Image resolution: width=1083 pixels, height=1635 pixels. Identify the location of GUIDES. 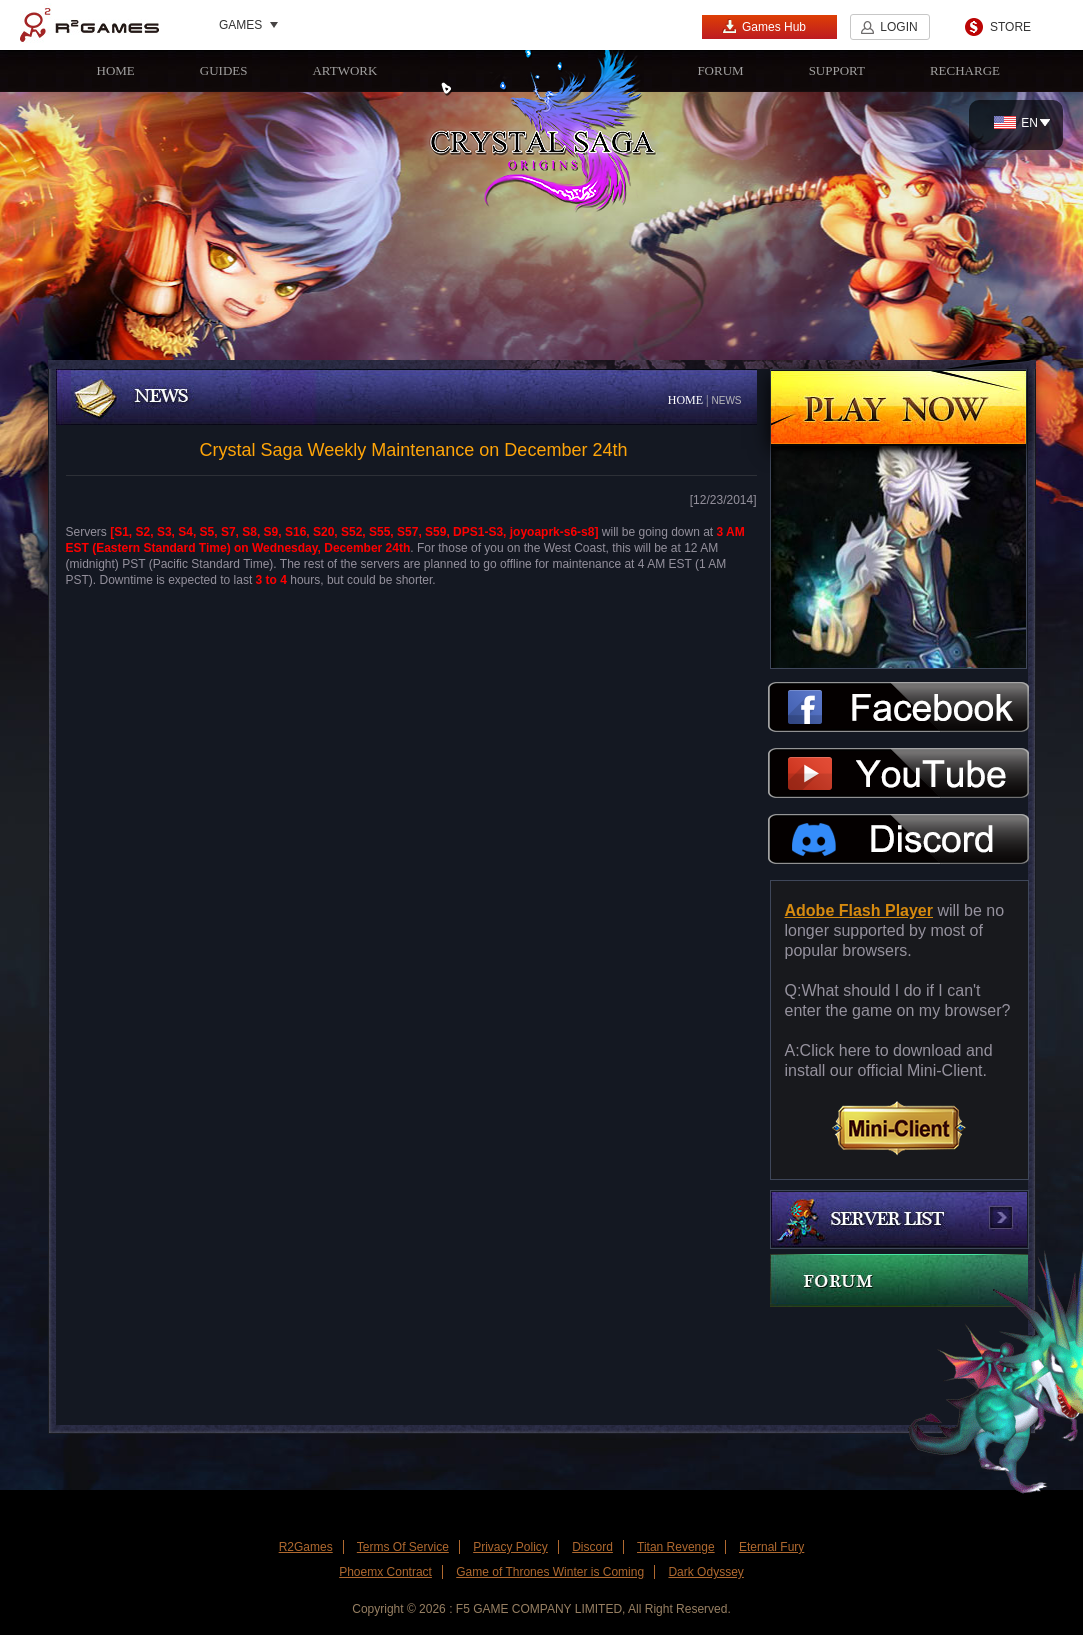
(224, 70).